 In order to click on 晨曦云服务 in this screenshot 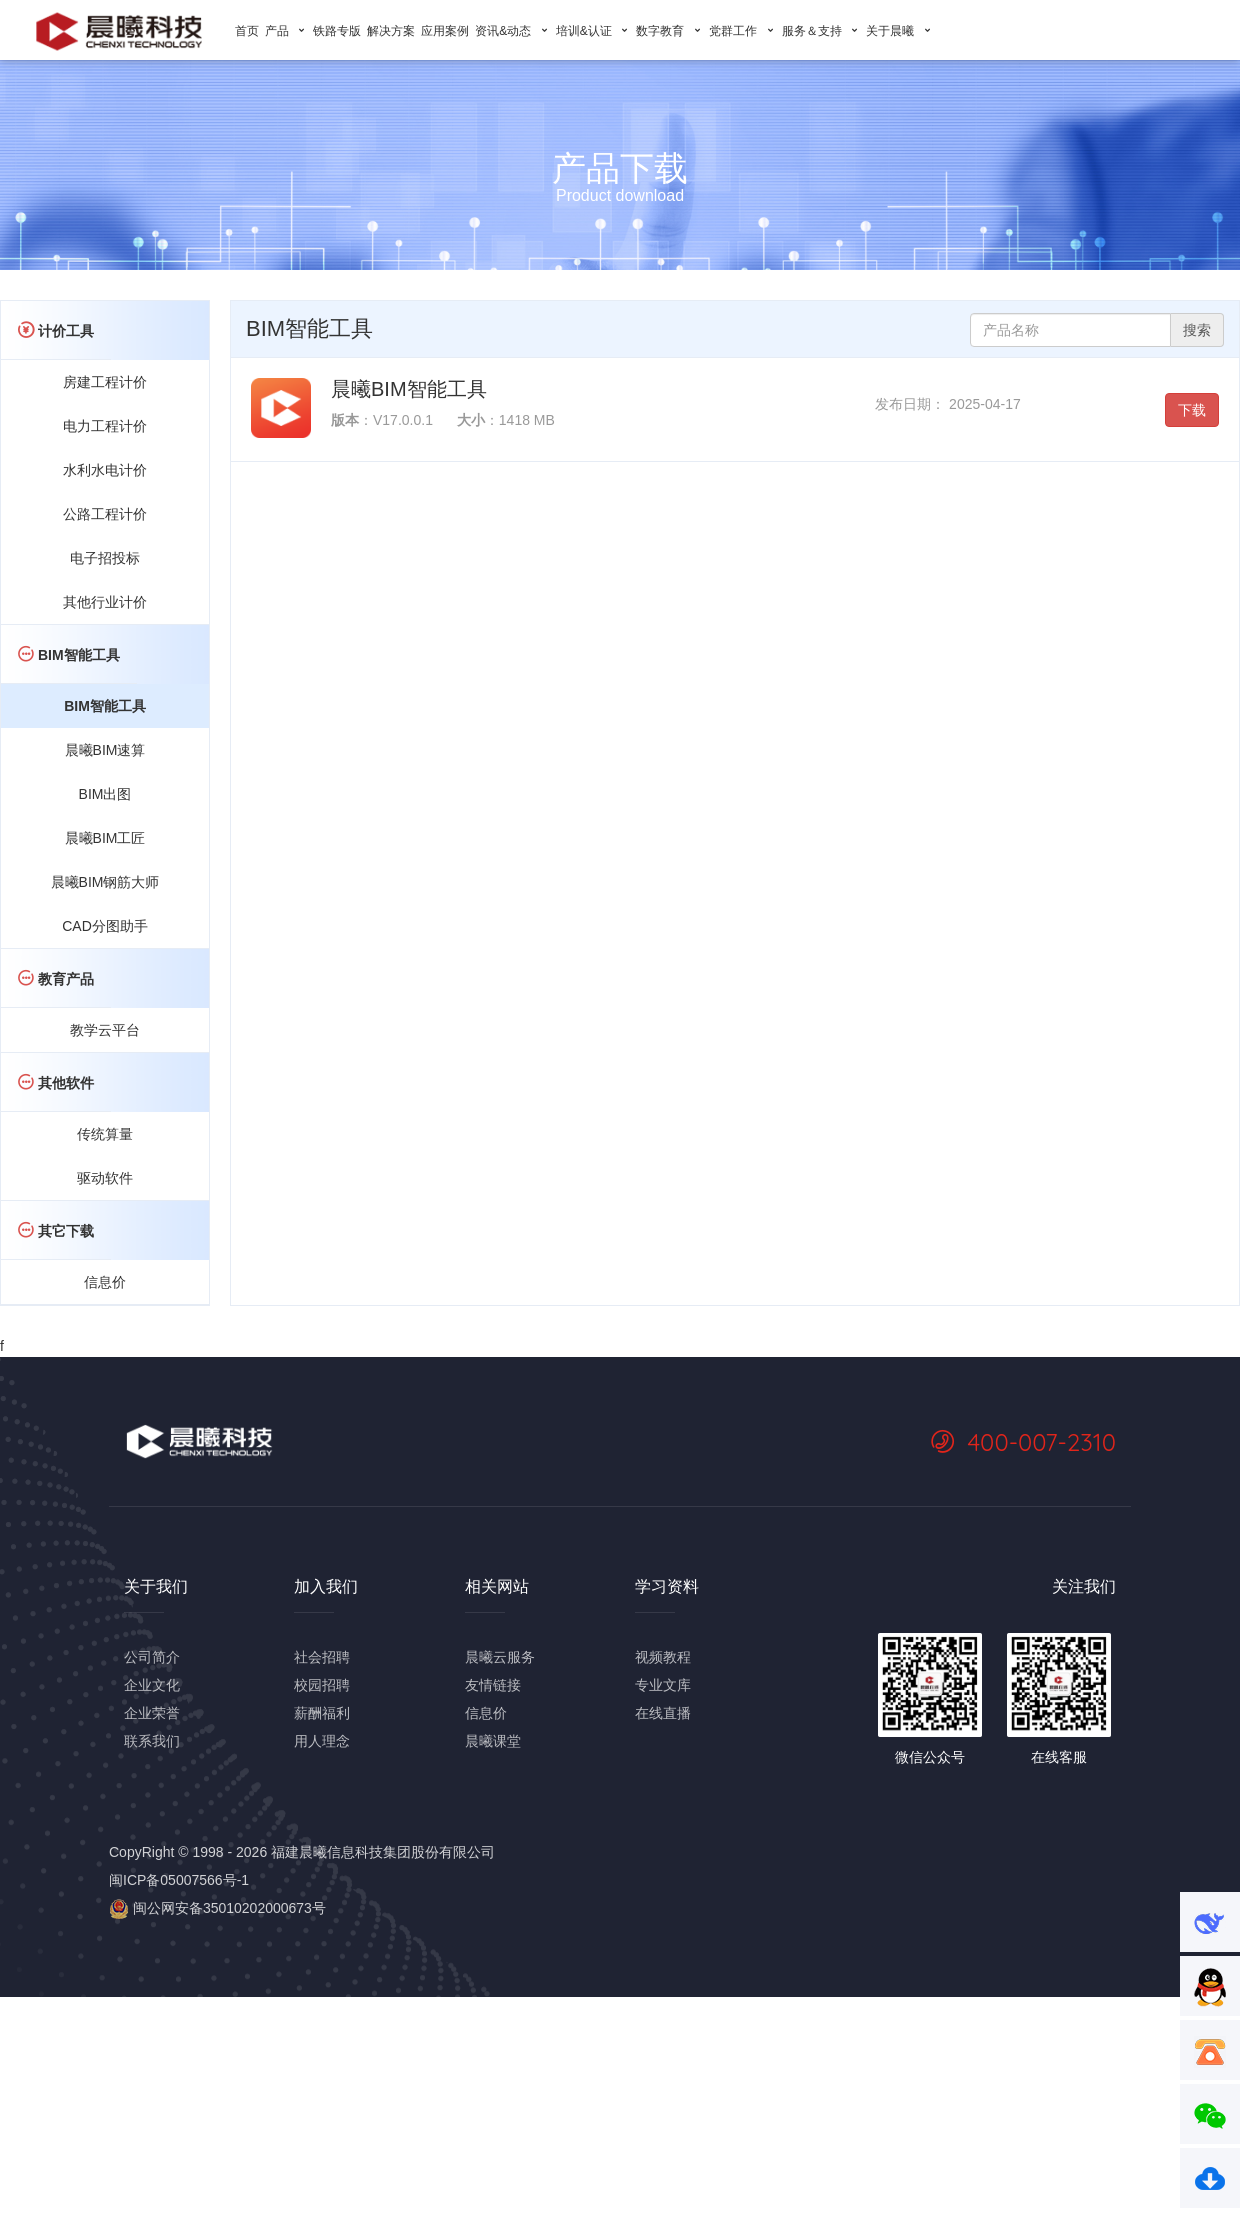, I will do `click(500, 1657)`.